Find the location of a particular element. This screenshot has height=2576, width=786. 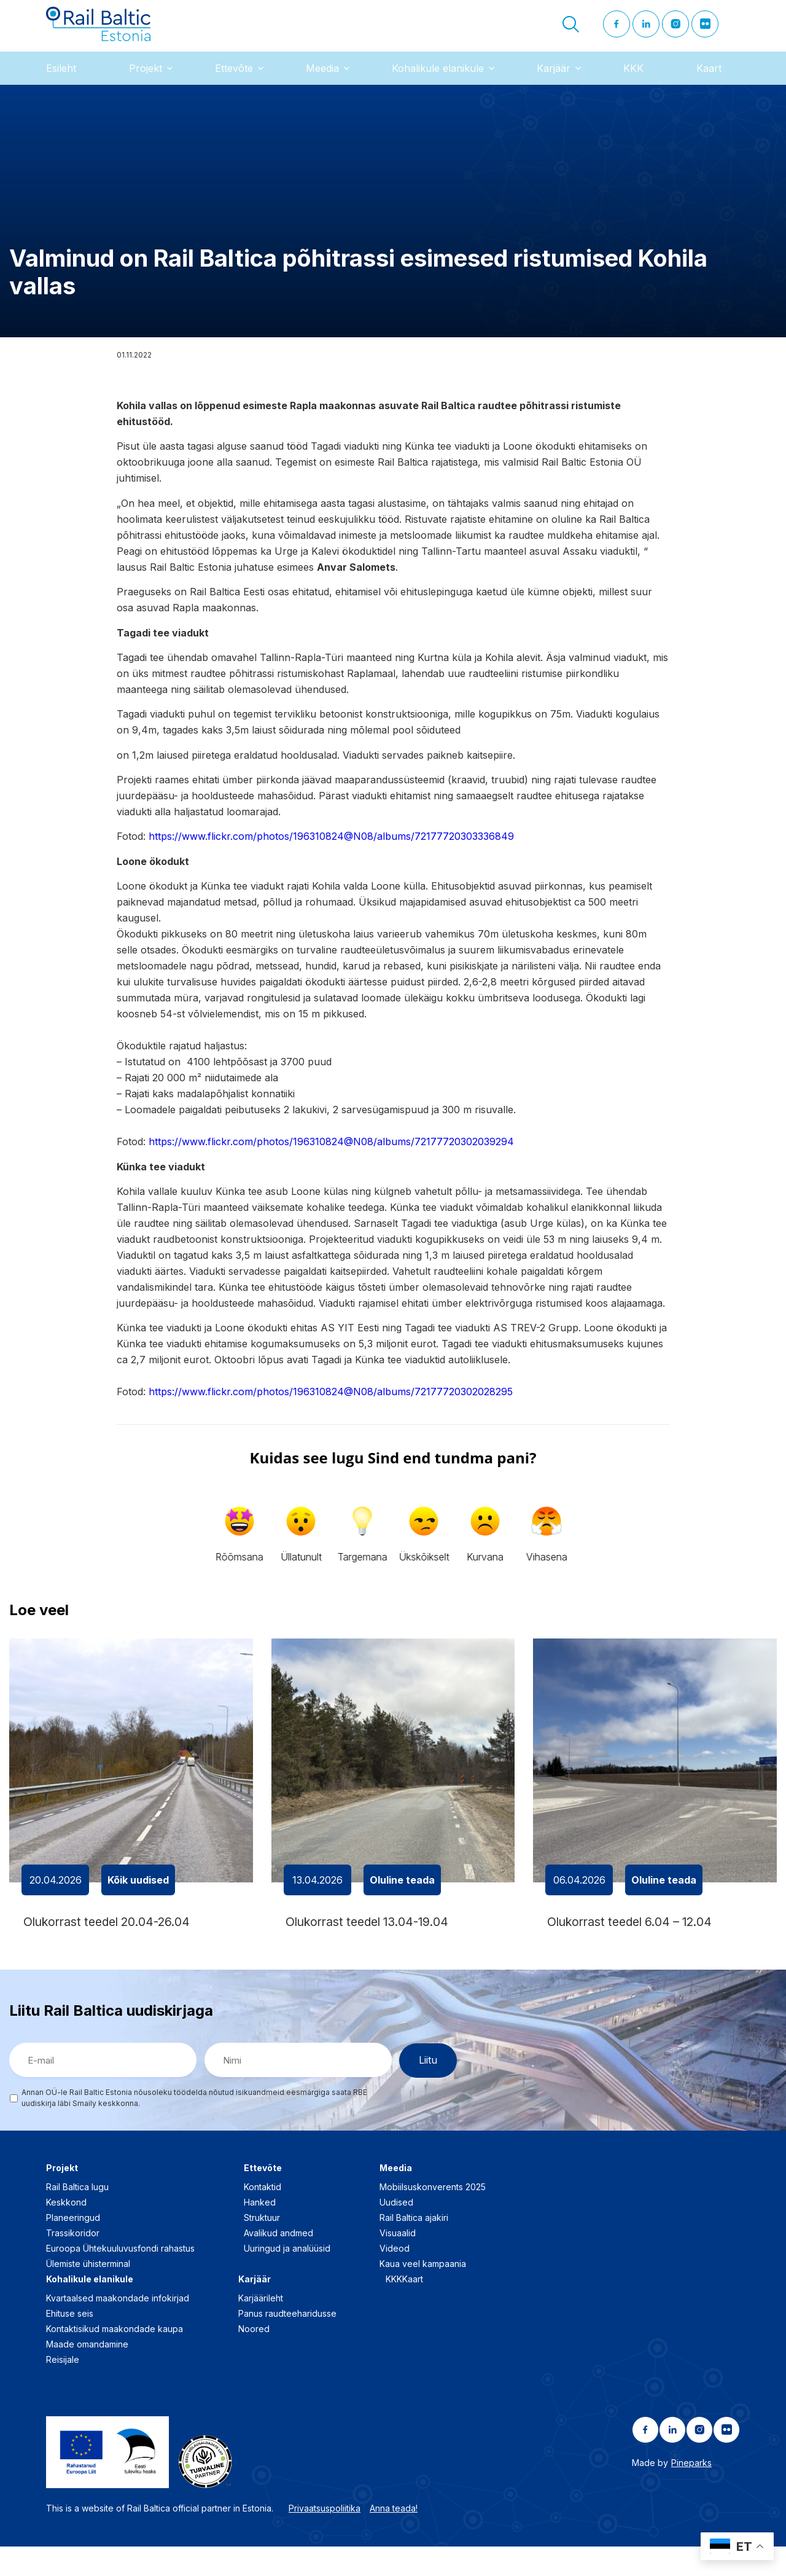

Avalikud andmed is located at coordinates (278, 2262).